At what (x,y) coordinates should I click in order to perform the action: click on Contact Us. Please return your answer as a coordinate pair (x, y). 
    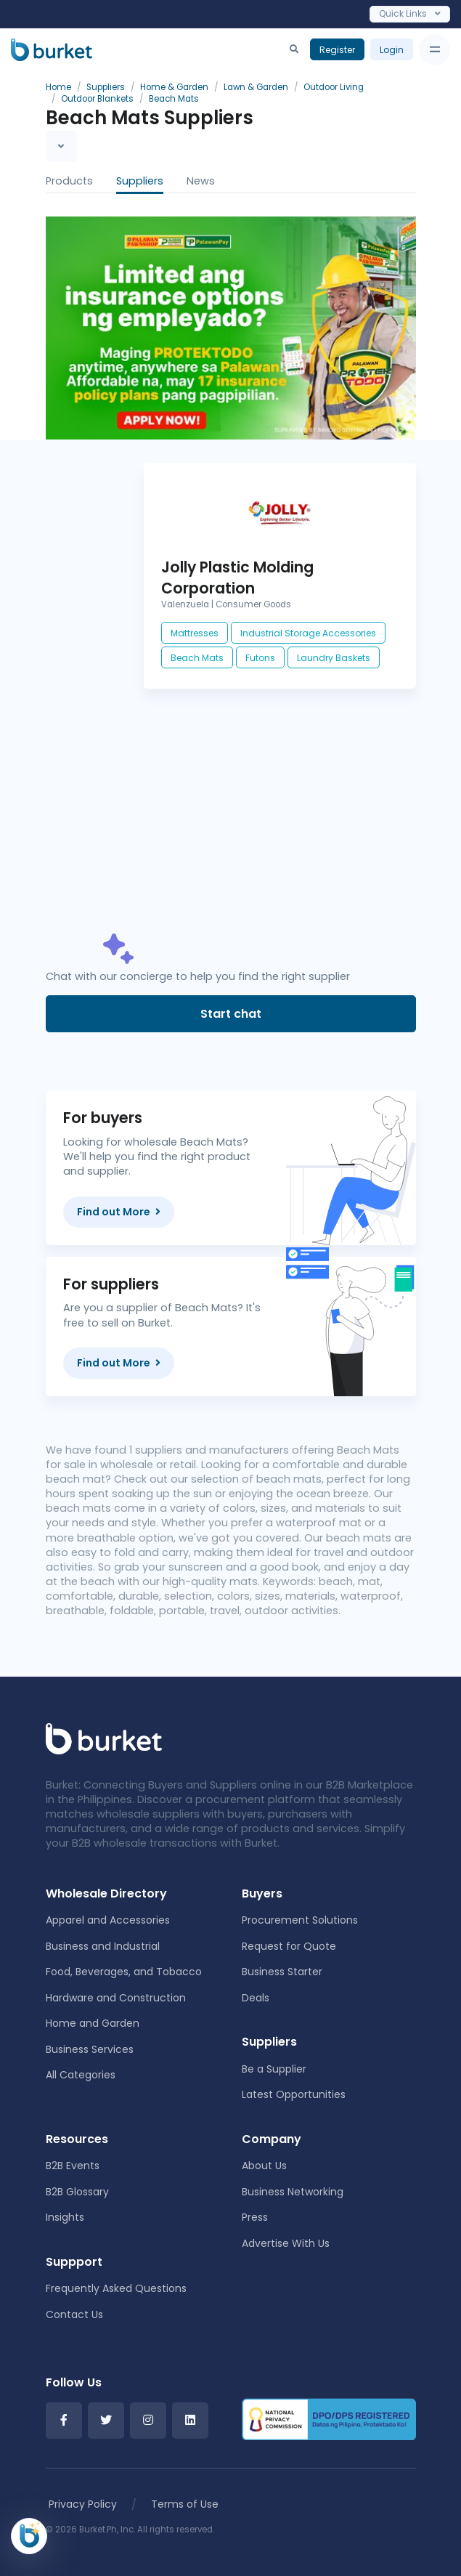
    Looking at the image, I should click on (74, 2314).